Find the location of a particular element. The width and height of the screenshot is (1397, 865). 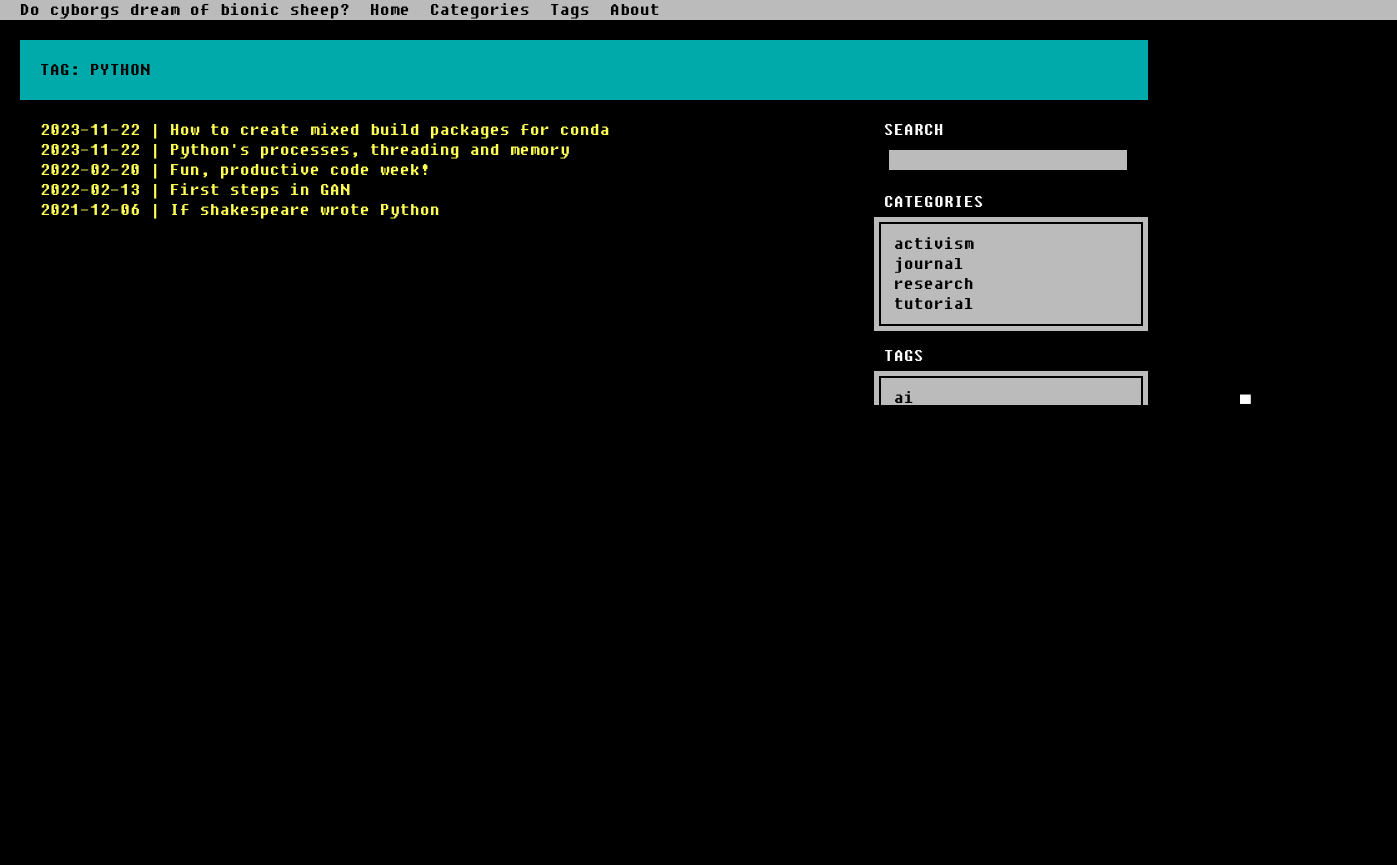

research is located at coordinates (934, 284).